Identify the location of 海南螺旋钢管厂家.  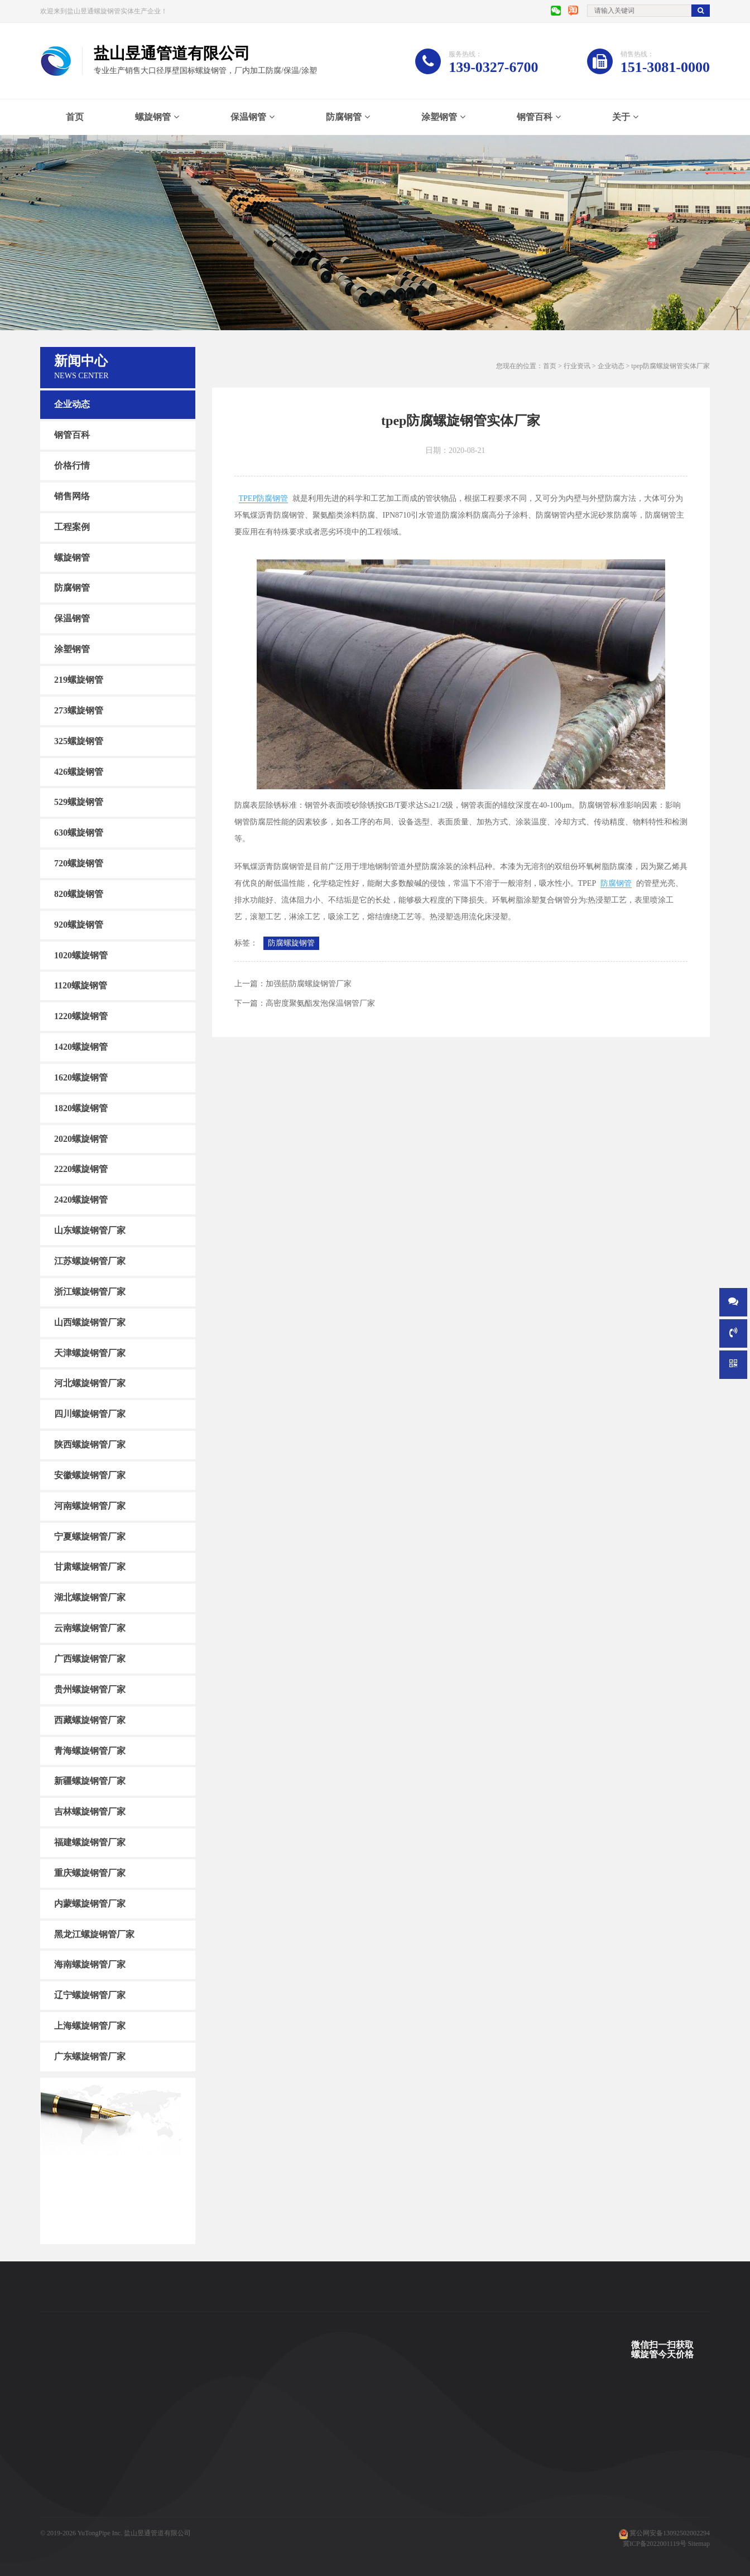
(90, 1964).